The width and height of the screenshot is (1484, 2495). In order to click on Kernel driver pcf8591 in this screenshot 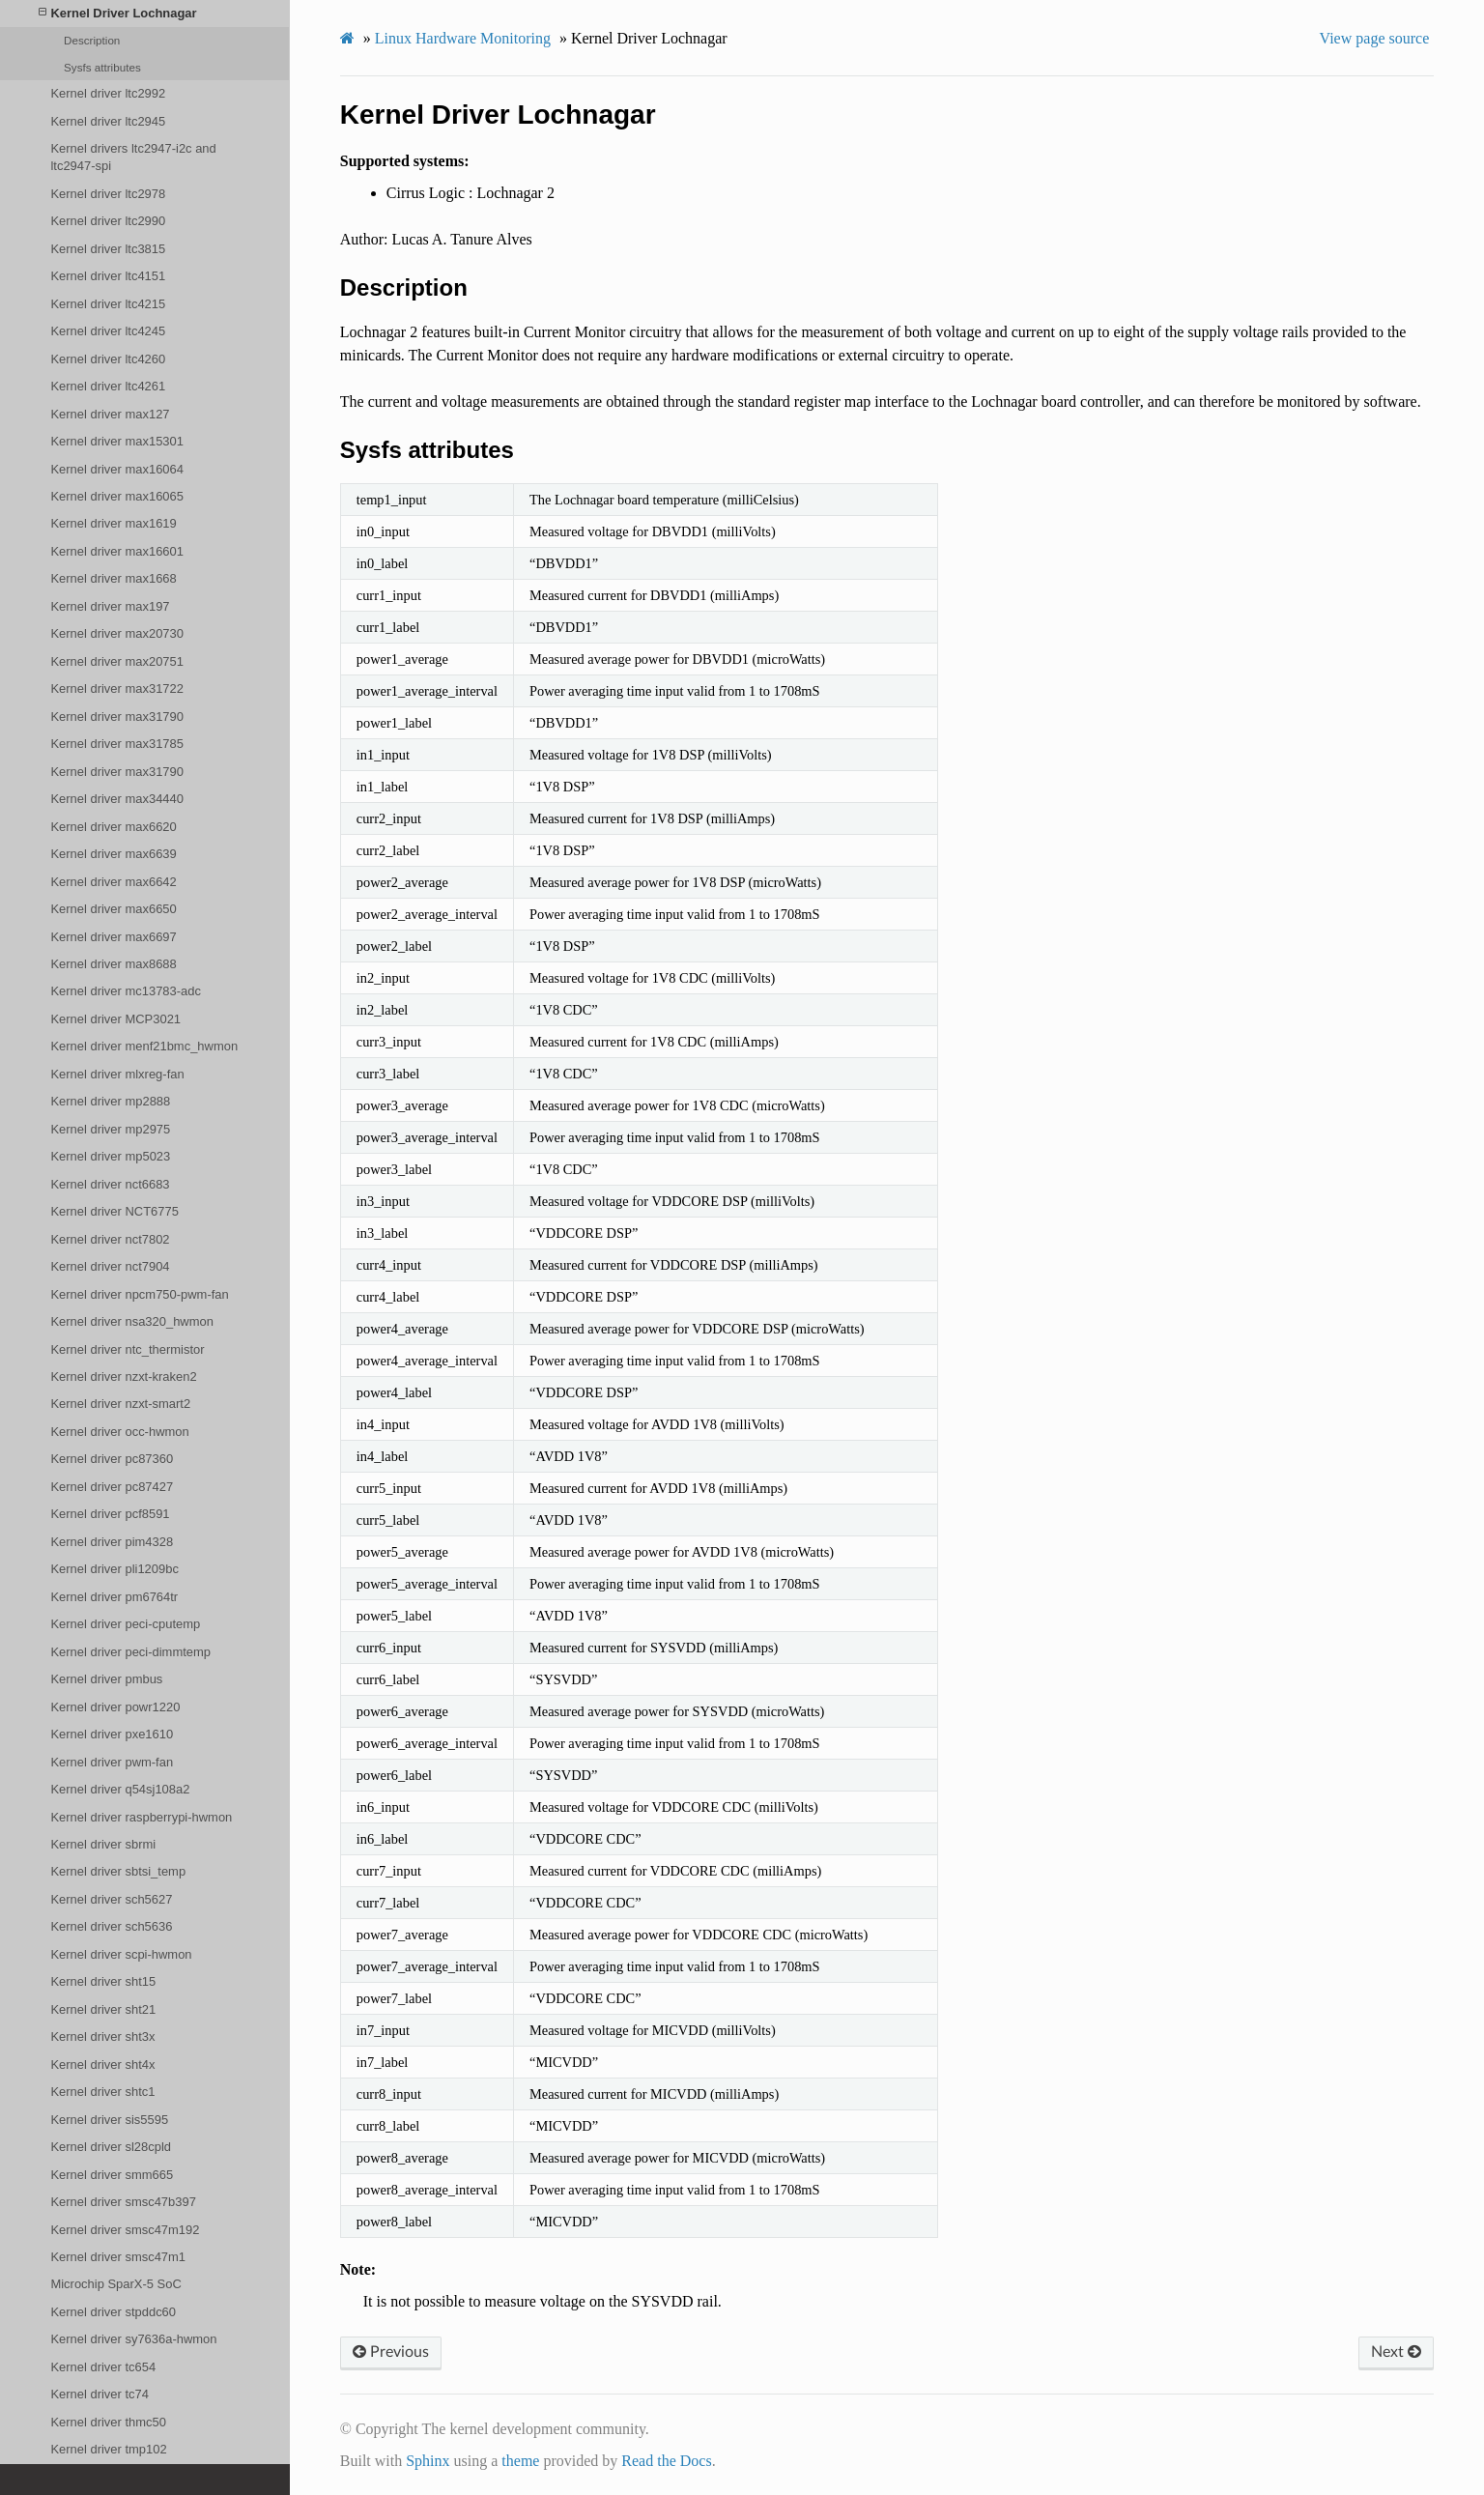, I will do `click(109, 1513)`.